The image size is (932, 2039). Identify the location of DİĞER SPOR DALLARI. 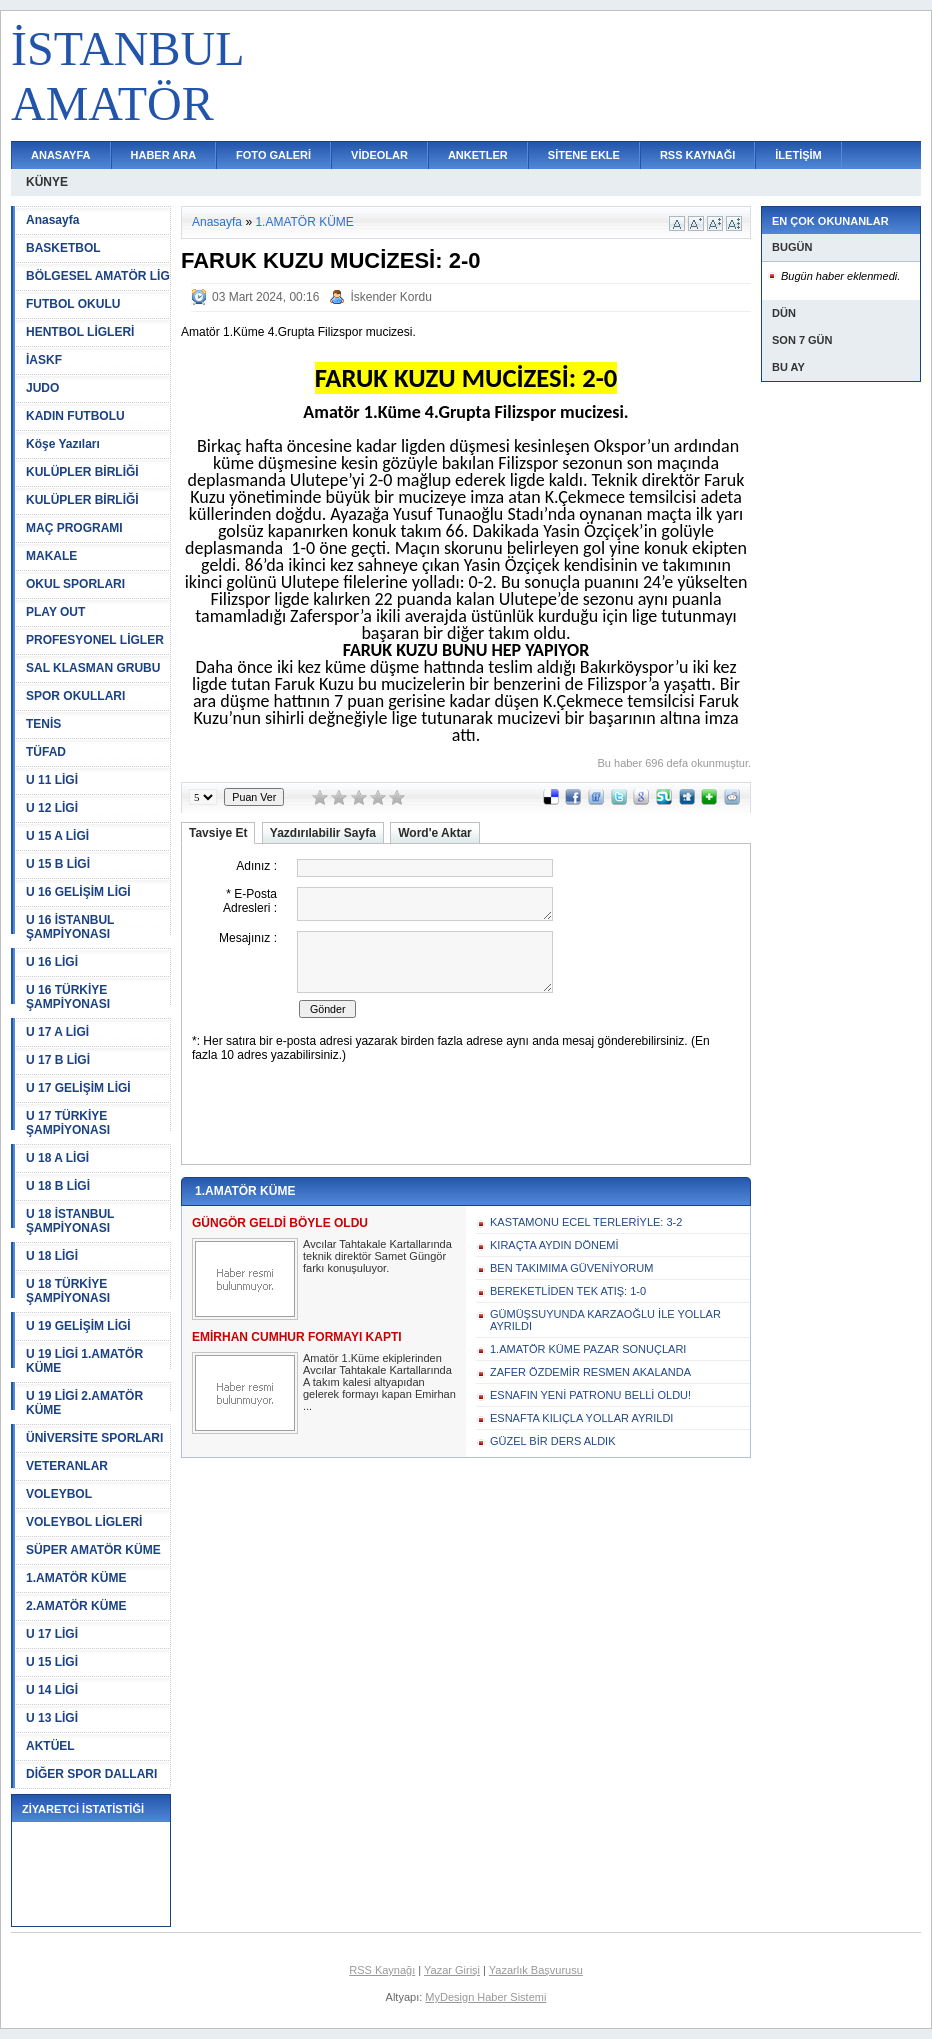
(91, 1774).